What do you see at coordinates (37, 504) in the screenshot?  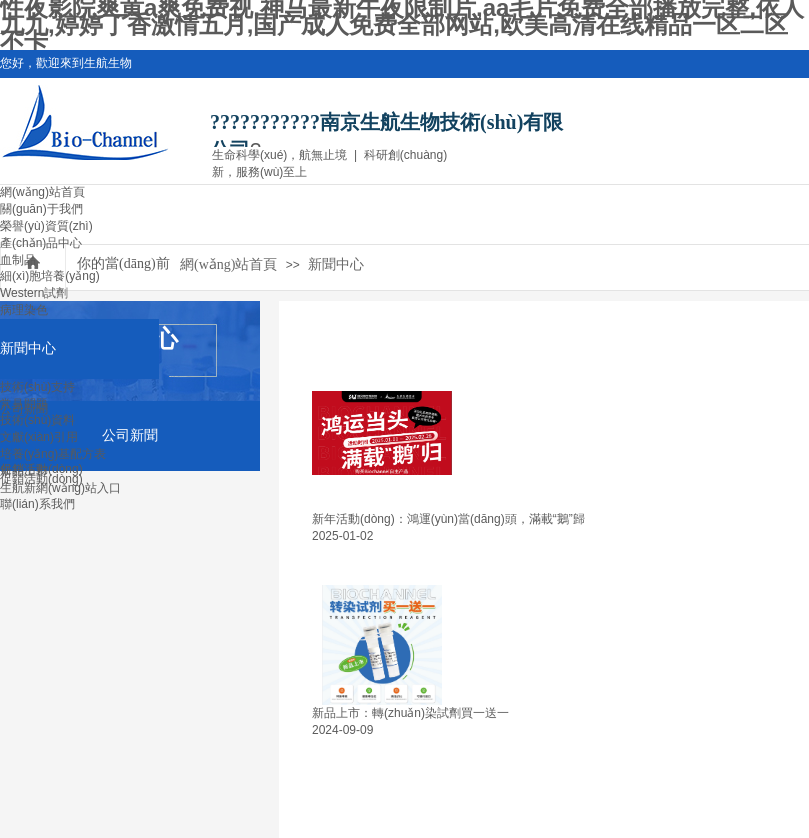 I see `聯(lián)系我們` at bounding box center [37, 504].